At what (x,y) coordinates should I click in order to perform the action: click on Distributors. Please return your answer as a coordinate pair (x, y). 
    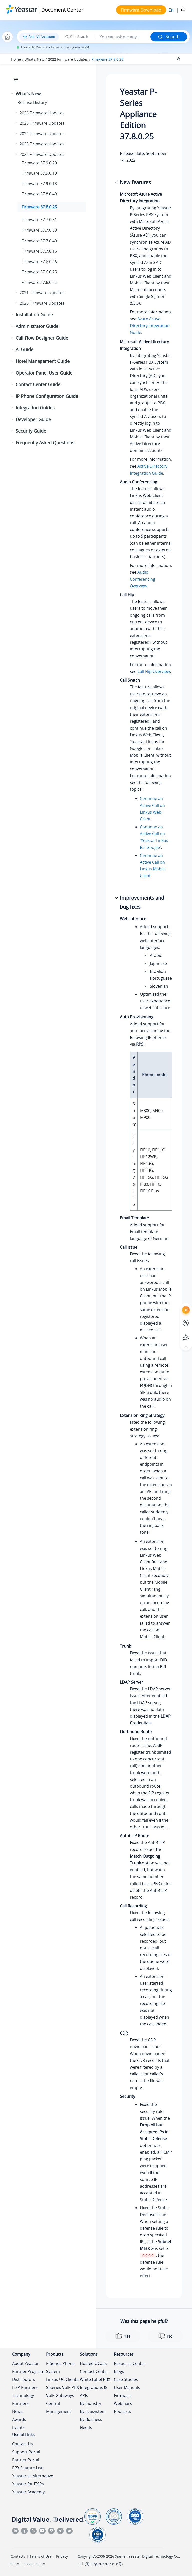
    Looking at the image, I should click on (23, 2379).